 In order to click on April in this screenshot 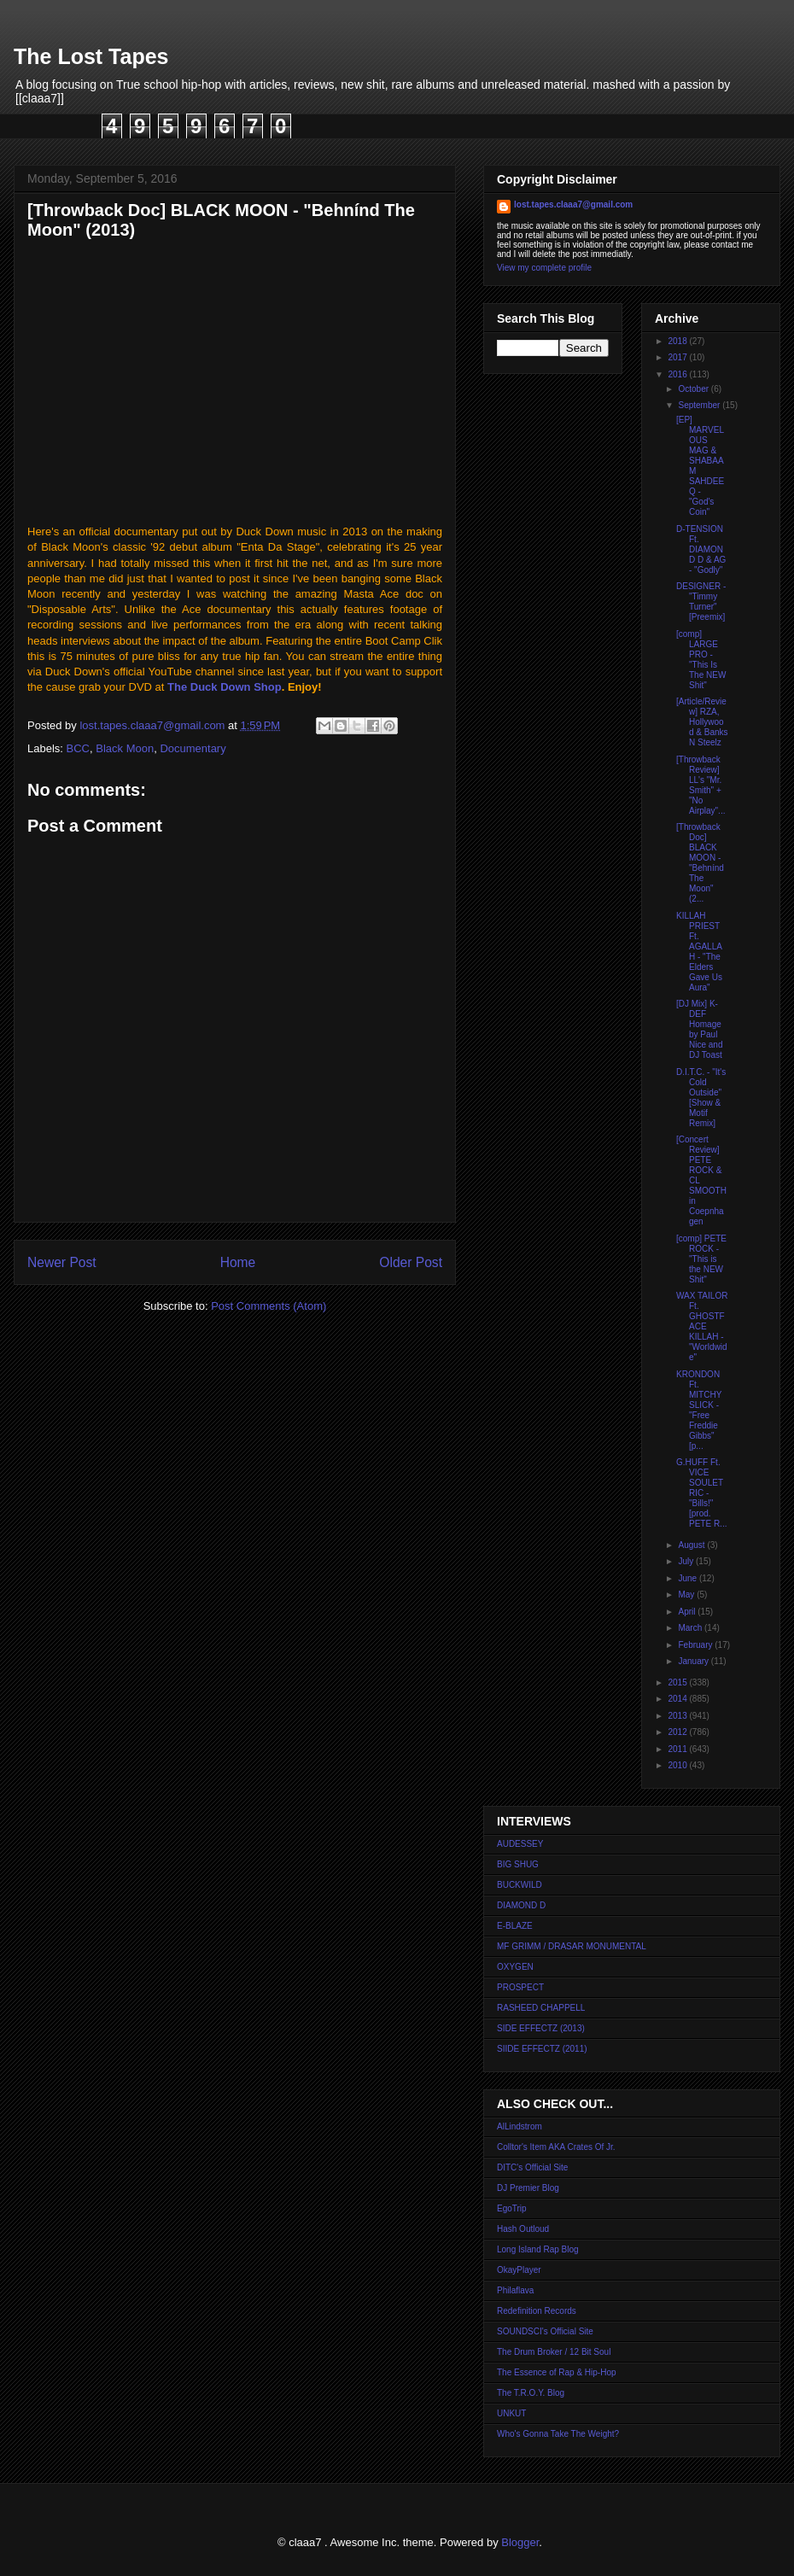, I will do `click(688, 1611)`.